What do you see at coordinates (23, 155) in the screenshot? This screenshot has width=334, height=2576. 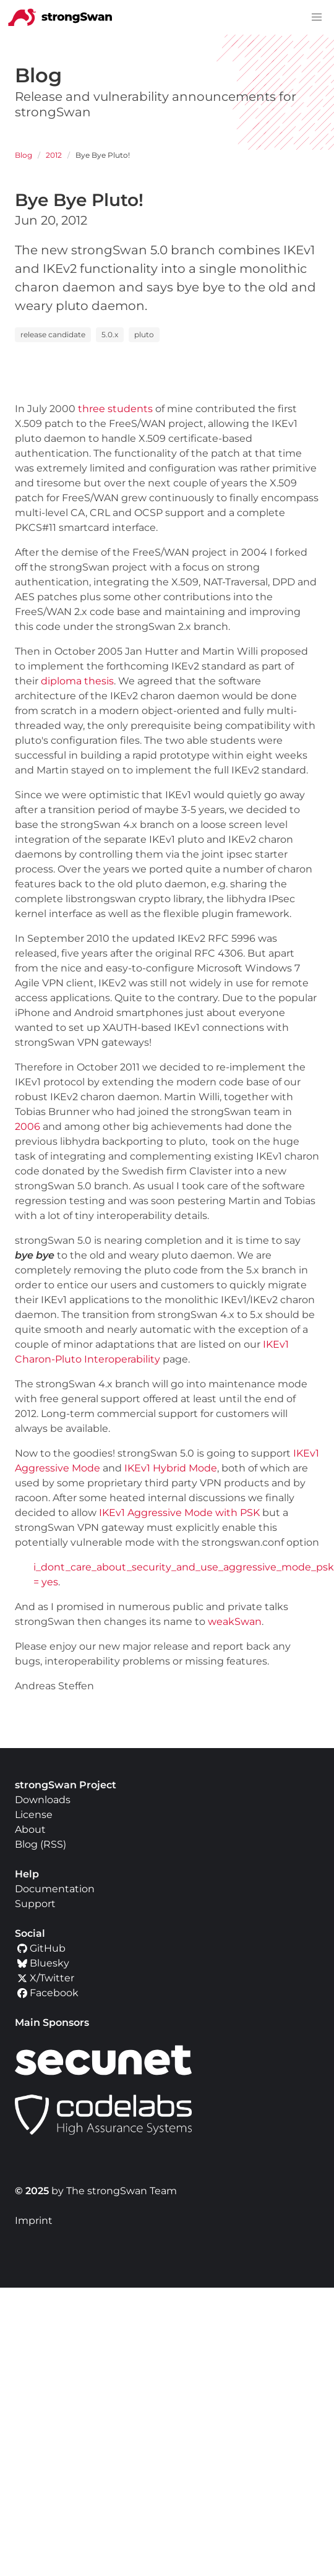 I see `Blog` at bounding box center [23, 155].